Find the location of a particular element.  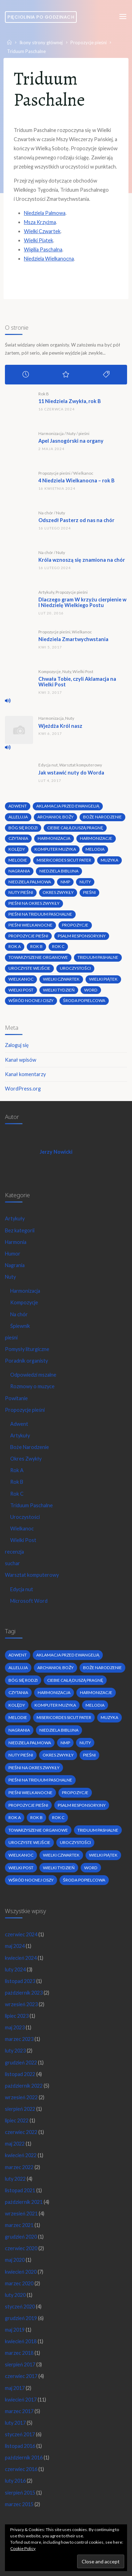

luty 2017 is located at coordinates (15, 2423).